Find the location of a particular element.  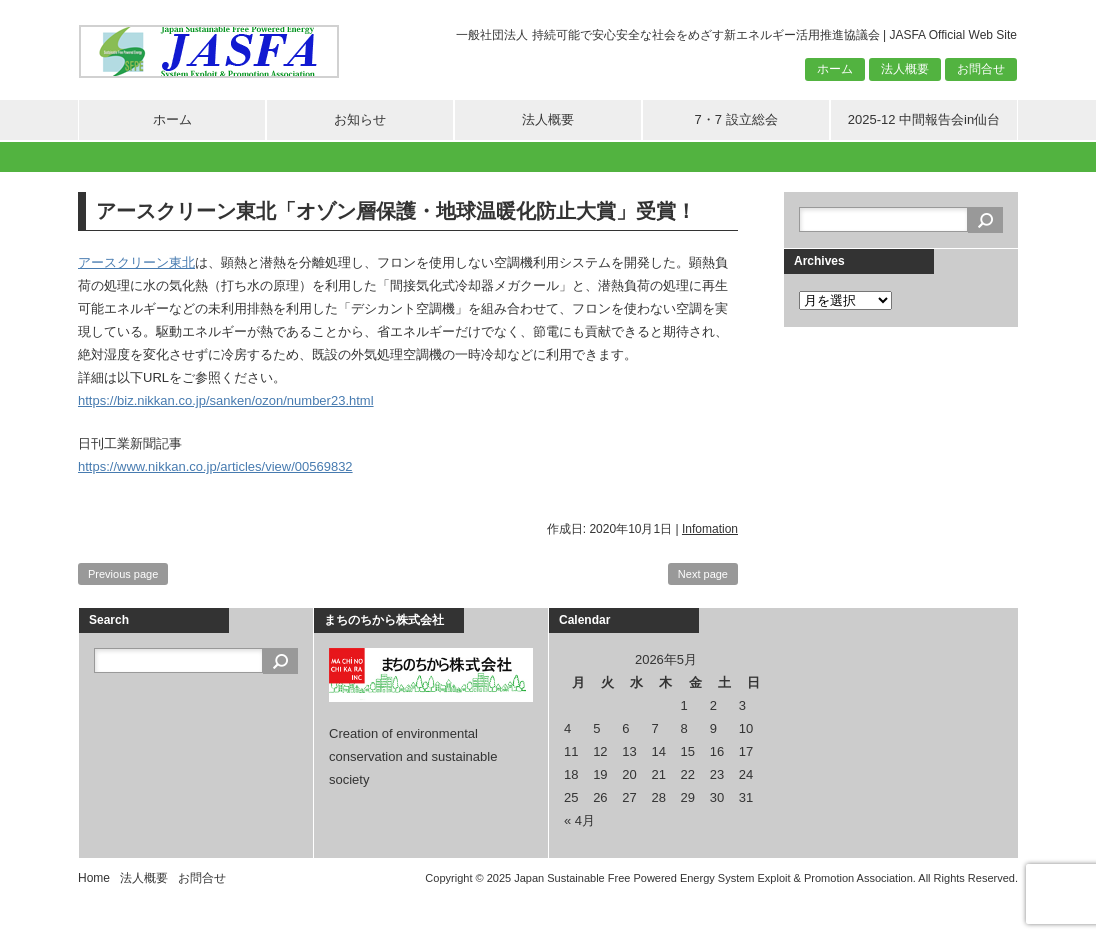

https://www.nikkan.co.jp/articles/view/00569832 [https://www.nikkan.co.jp/articles/view/00569832 (新しいタブで開く)] is located at coordinates (215, 466).